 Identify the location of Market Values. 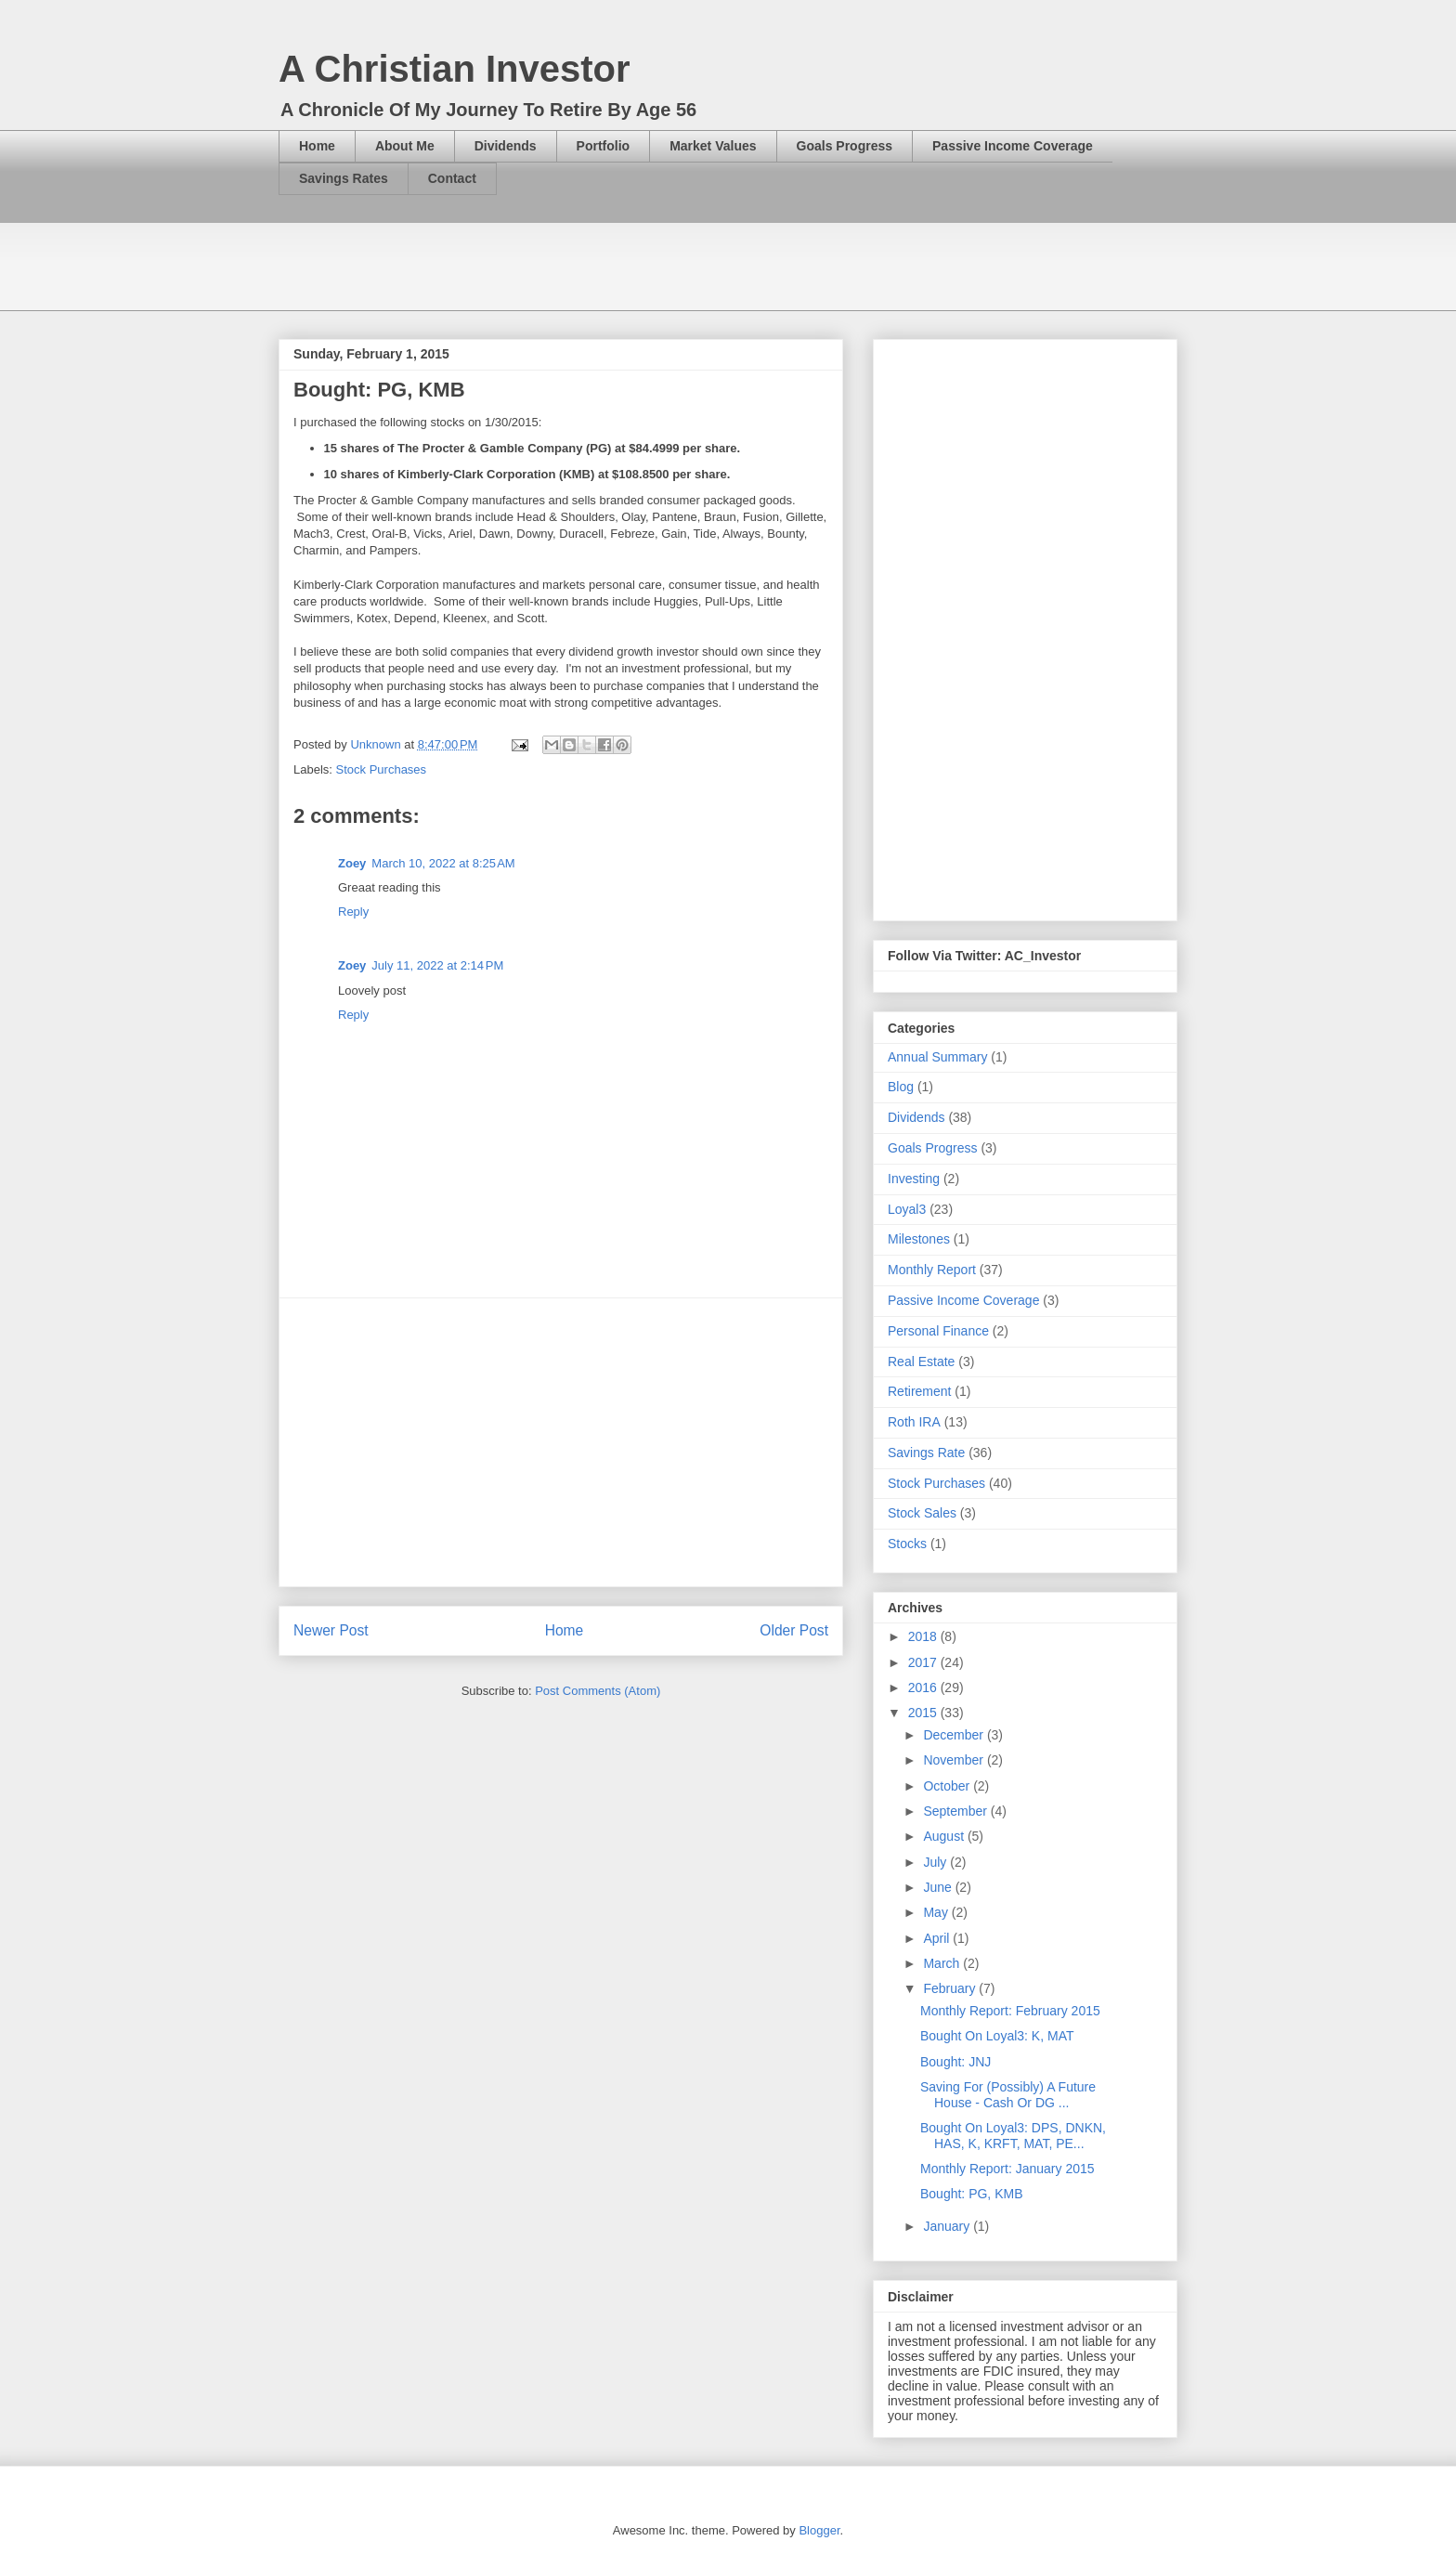
(713, 145).